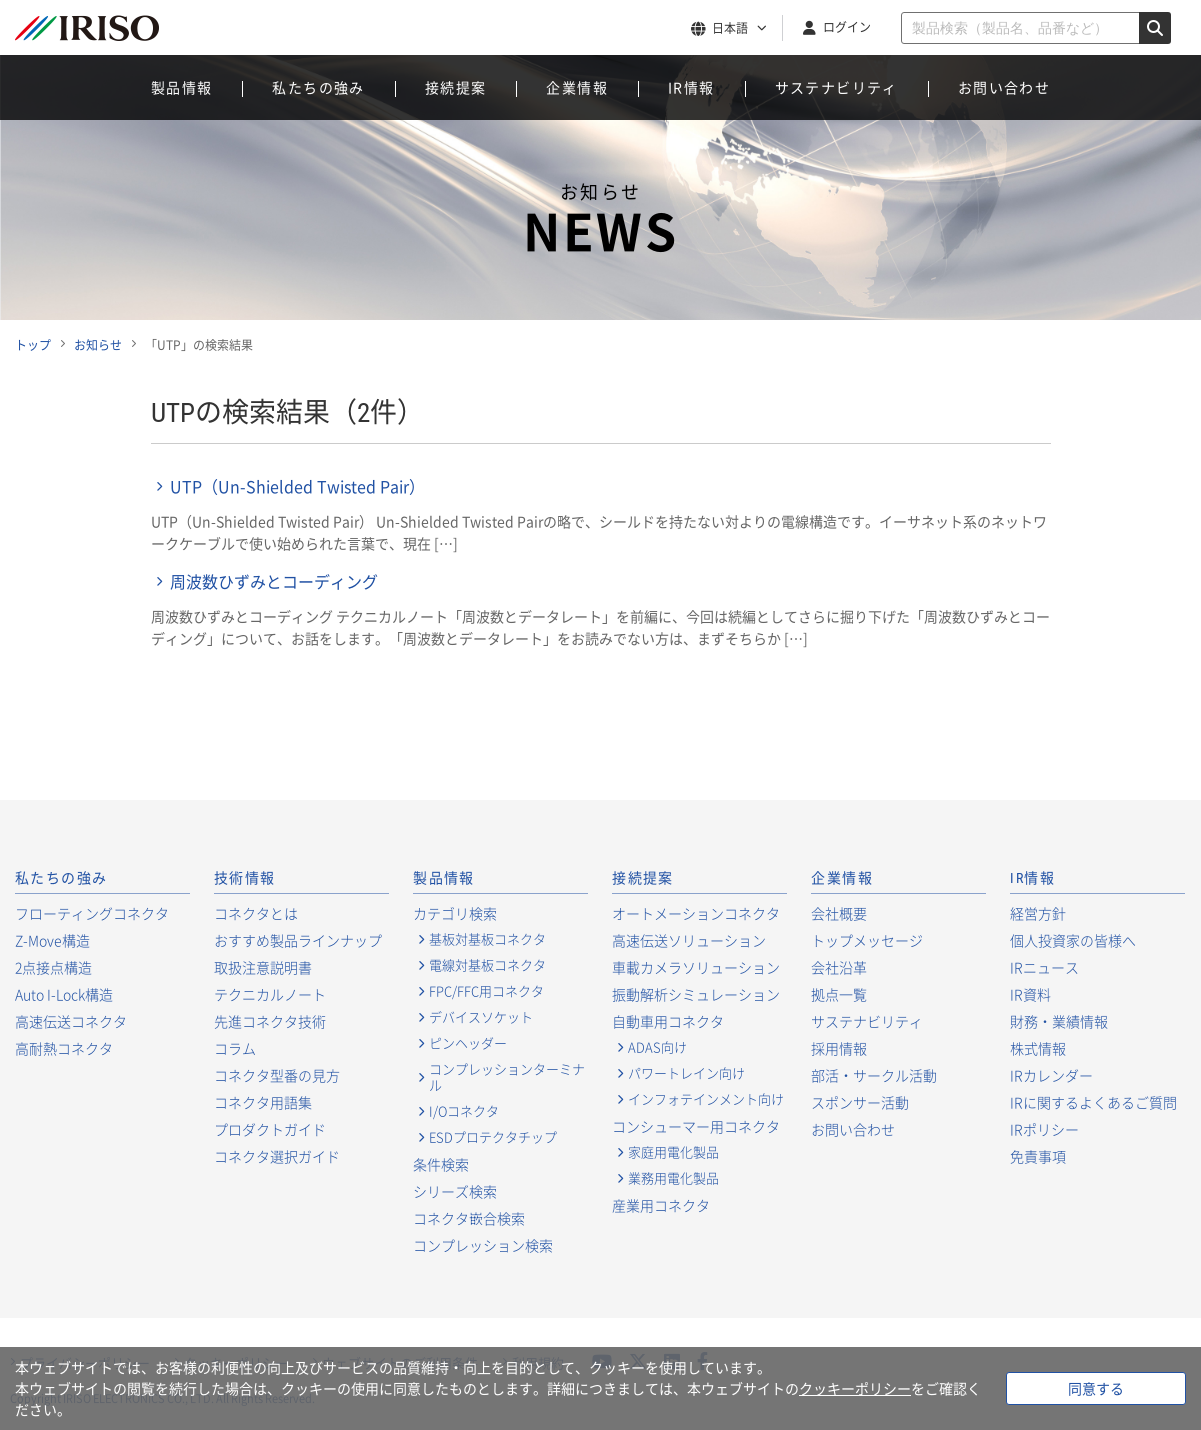 The image size is (1201, 1430). I want to click on コネクタ用語集, so click(263, 1102).